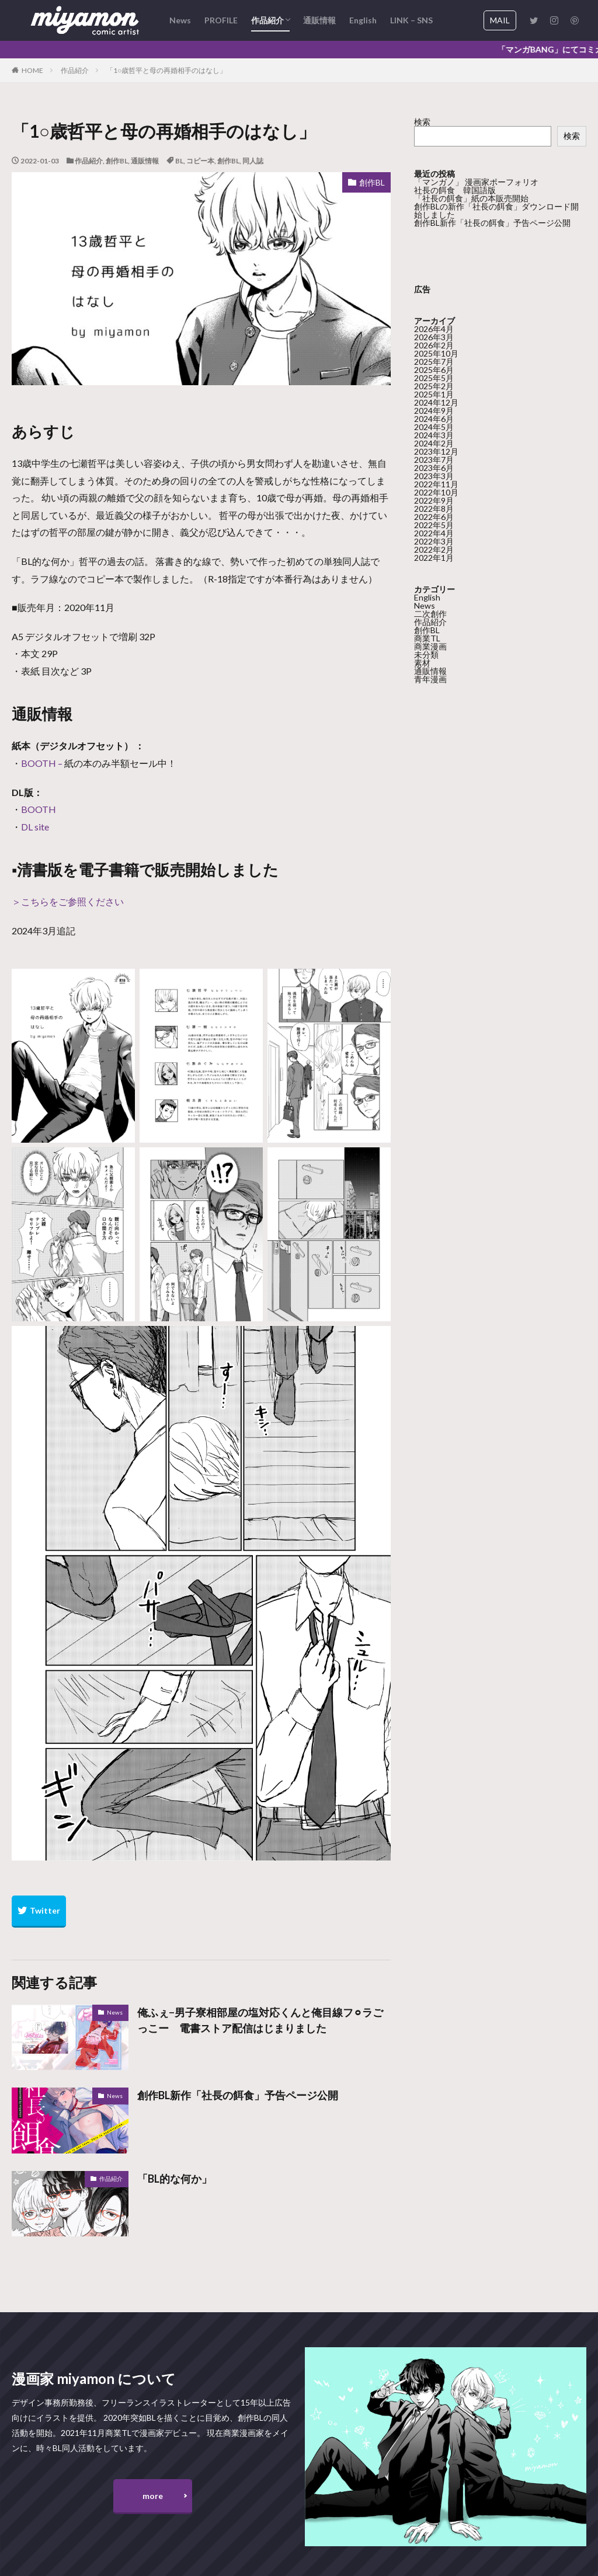 This screenshot has height=2576, width=598. What do you see at coordinates (179, 160) in the screenshot?
I see `BL` at bounding box center [179, 160].